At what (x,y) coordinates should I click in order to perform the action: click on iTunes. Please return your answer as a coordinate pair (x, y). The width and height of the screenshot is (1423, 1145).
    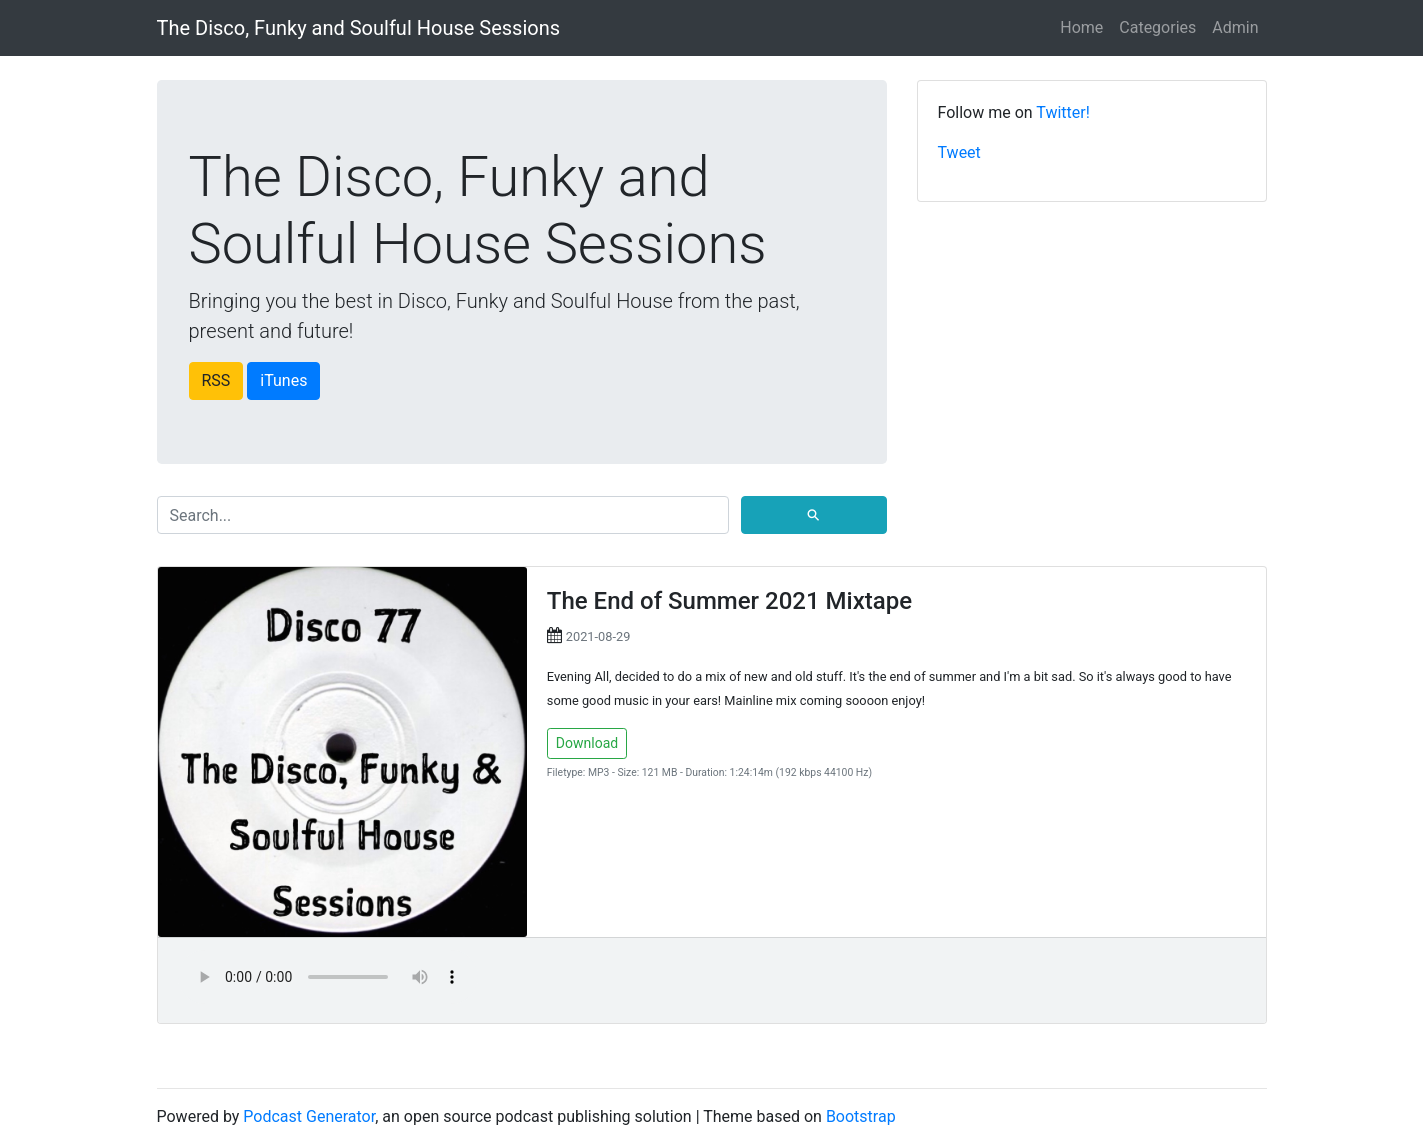
    Looking at the image, I should click on (283, 380).